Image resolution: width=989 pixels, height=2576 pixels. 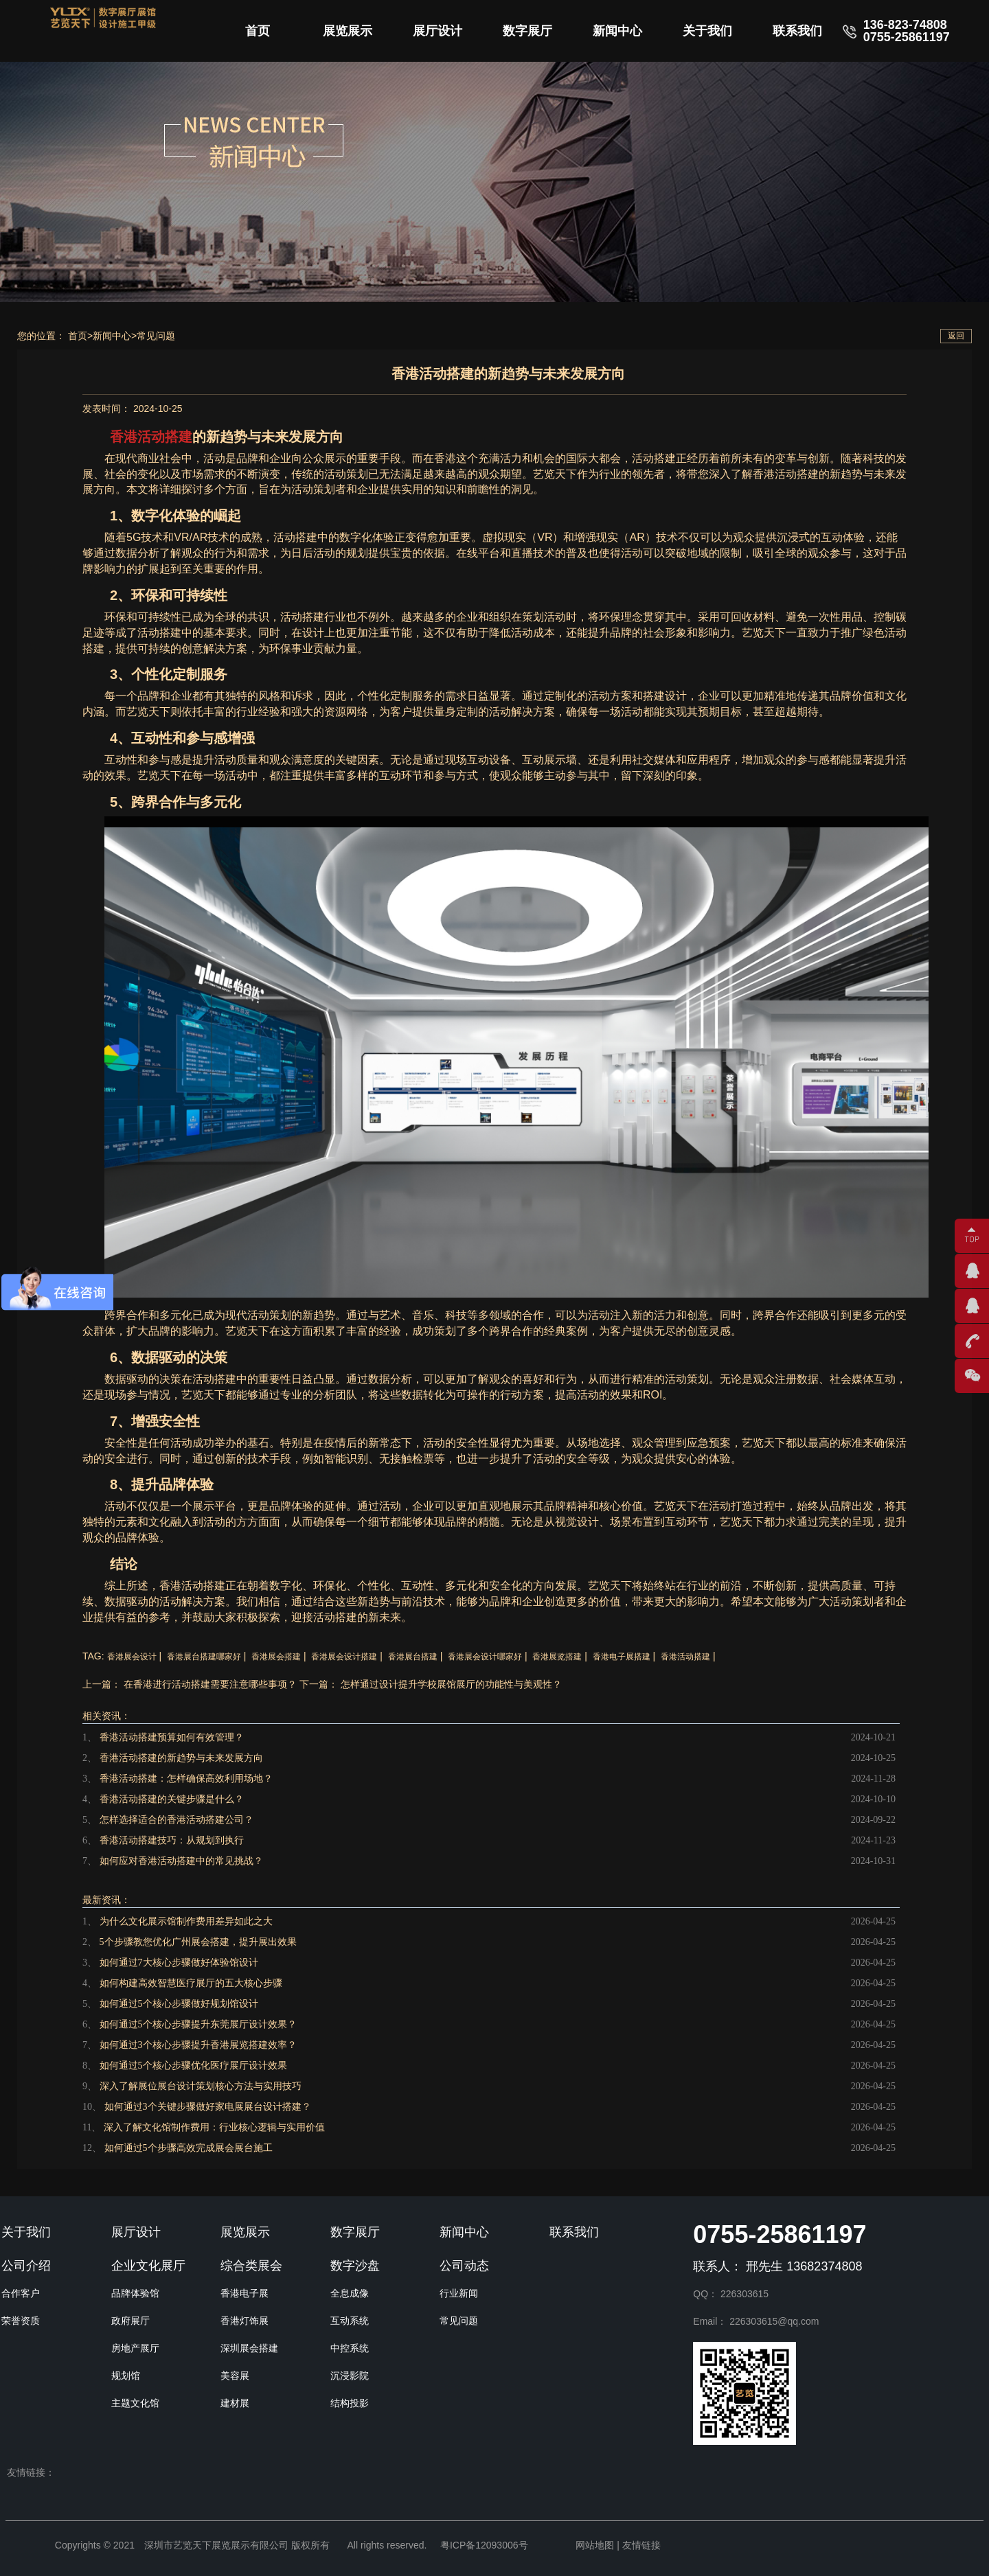 What do you see at coordinates (201, 2086) in the screenshot?
I see `深入了解展位展台设计策划核心方法与实用技巧` at bounding box center [201, 2086].